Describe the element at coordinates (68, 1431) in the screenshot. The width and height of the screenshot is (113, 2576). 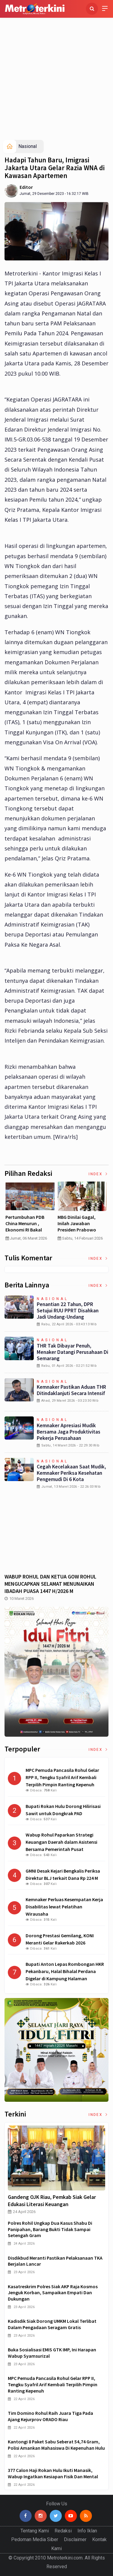
I see `Kemnaker Apresiasi Mudik Bersama Jaga Produktivitas Pekerja Perusahaan` at that location.